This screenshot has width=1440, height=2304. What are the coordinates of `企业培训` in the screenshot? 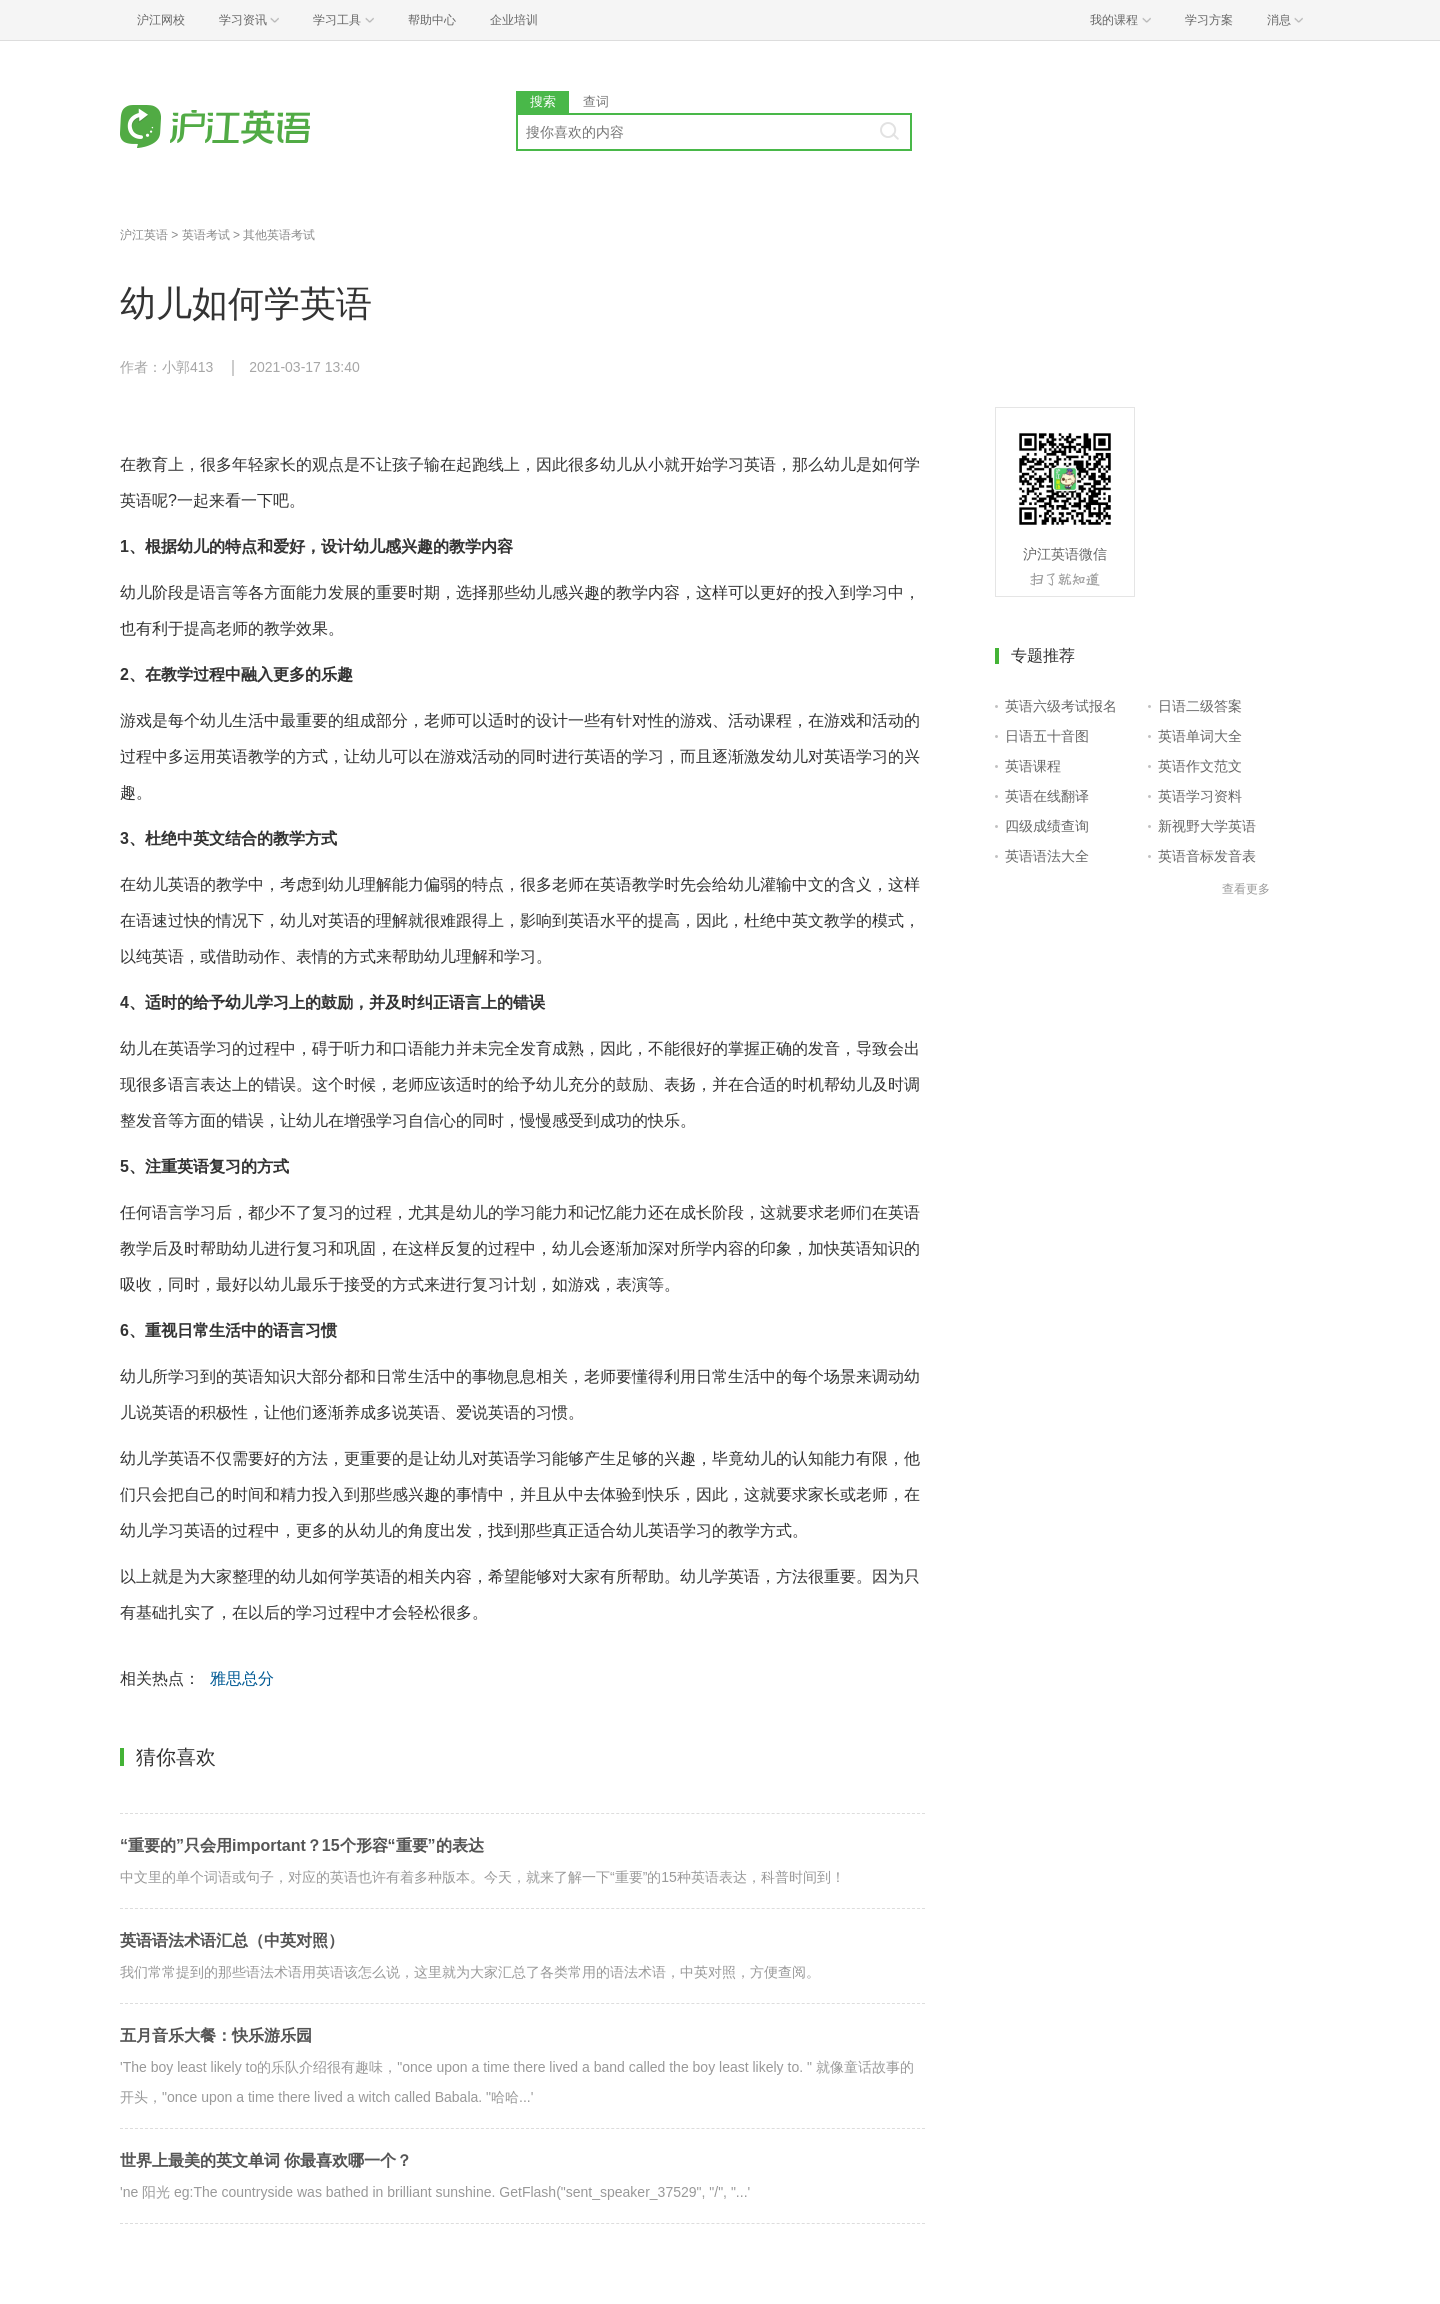 It's located at (514, 20).